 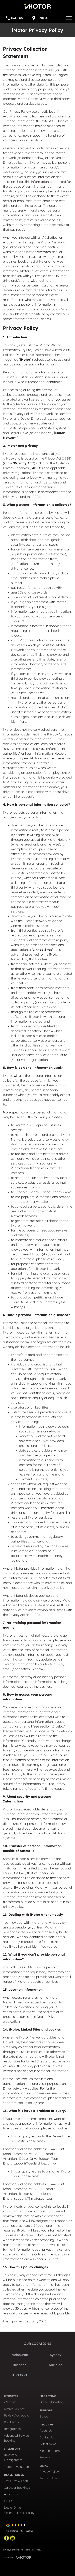 I want to click on Trade In Valuation, so click(x=16, y=2467).